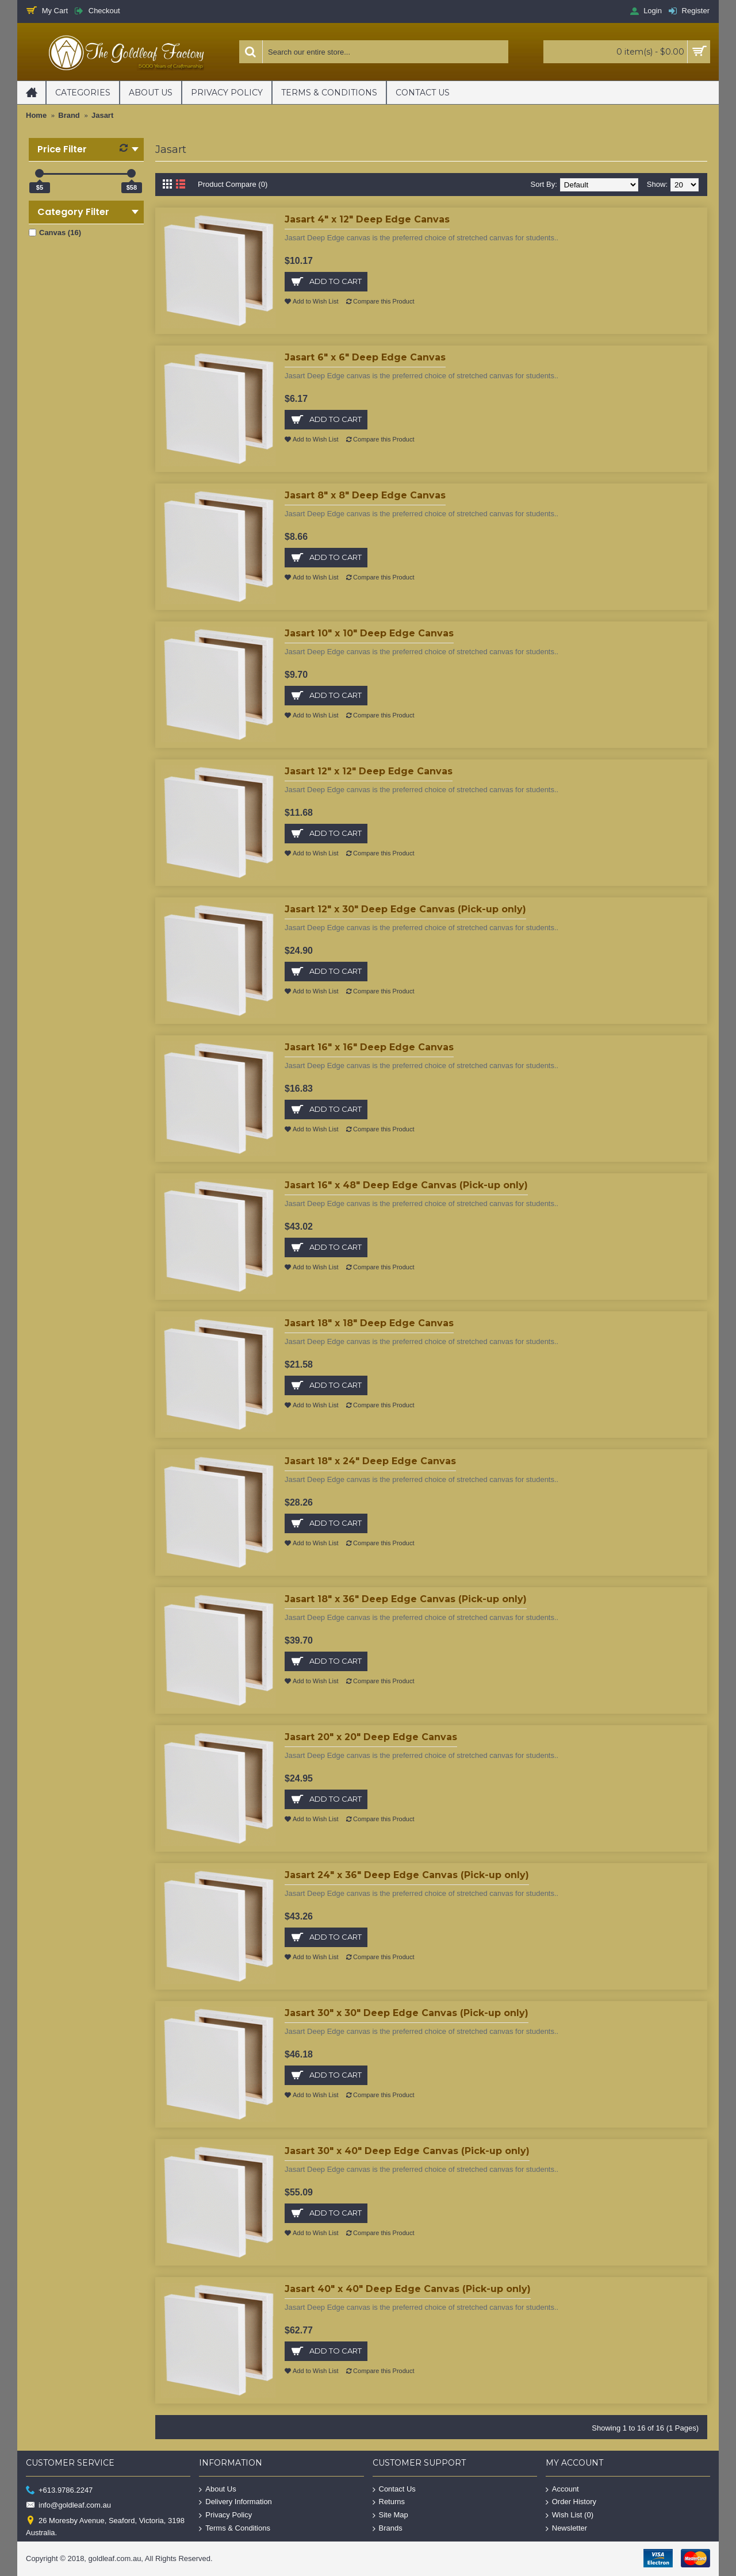  I want to click on Jasart 40" x 40" Deep Edge Canvas (Pick-up only), so click(408, 2288).